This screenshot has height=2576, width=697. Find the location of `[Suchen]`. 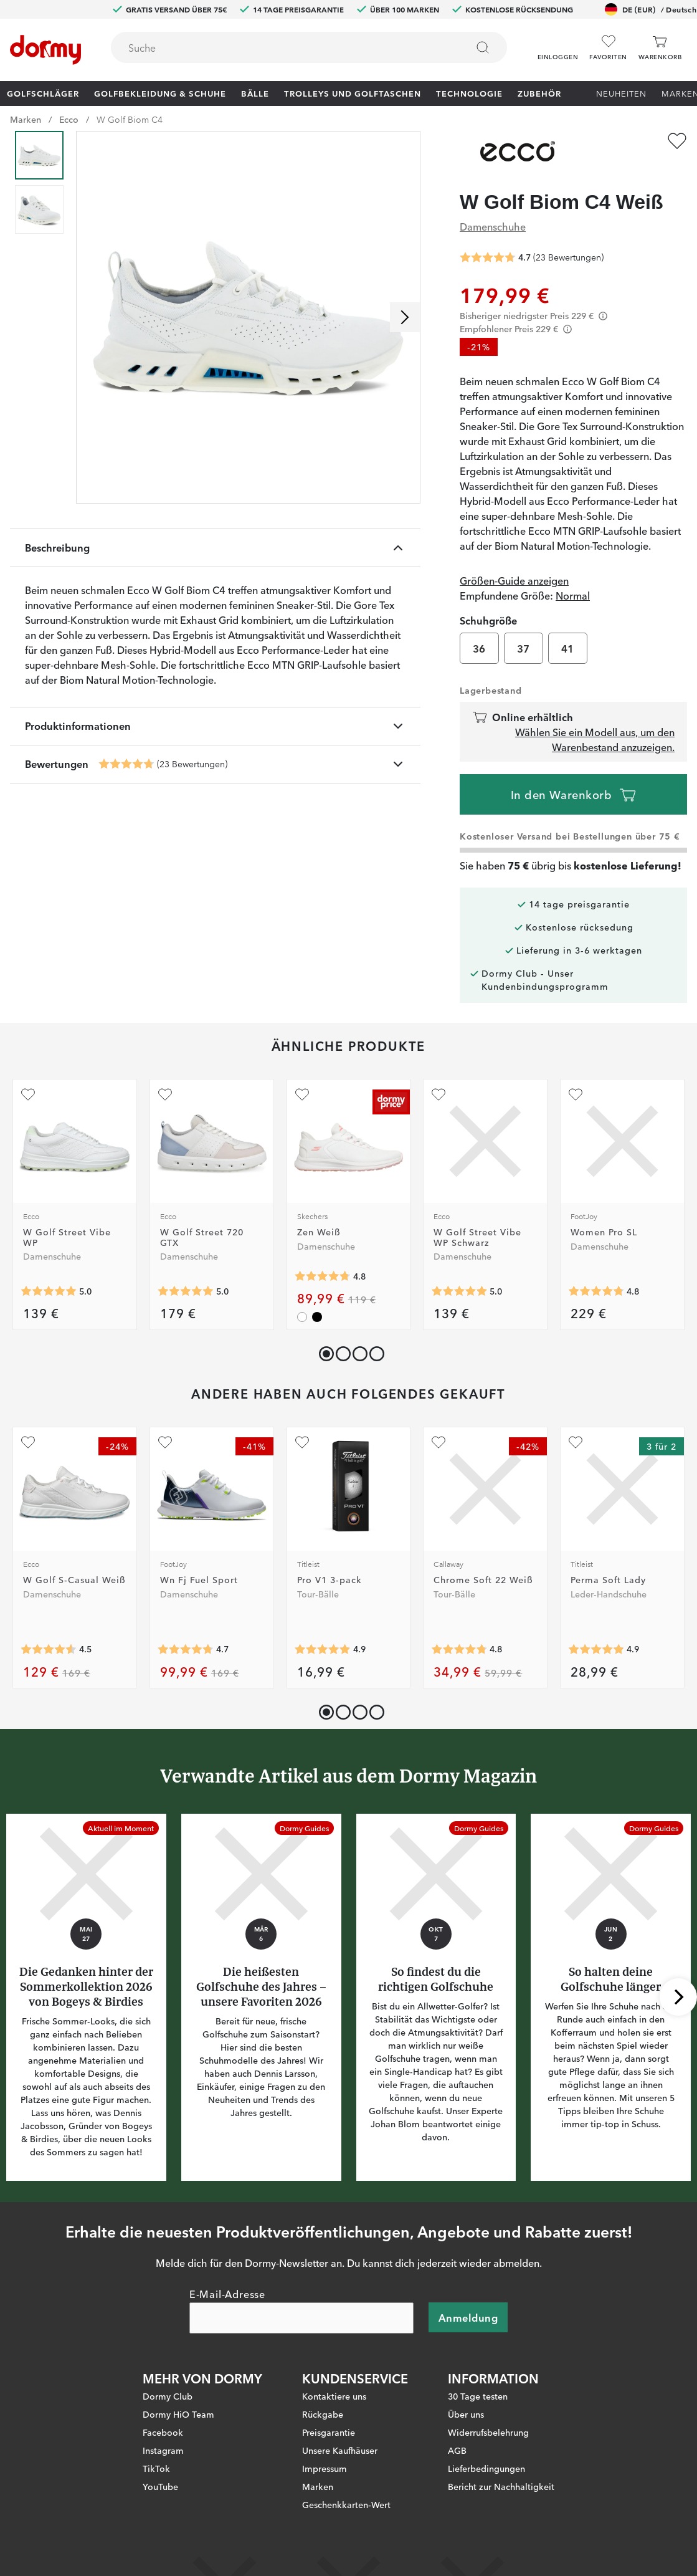

[Suchen] is located at coordinates (483, 47).